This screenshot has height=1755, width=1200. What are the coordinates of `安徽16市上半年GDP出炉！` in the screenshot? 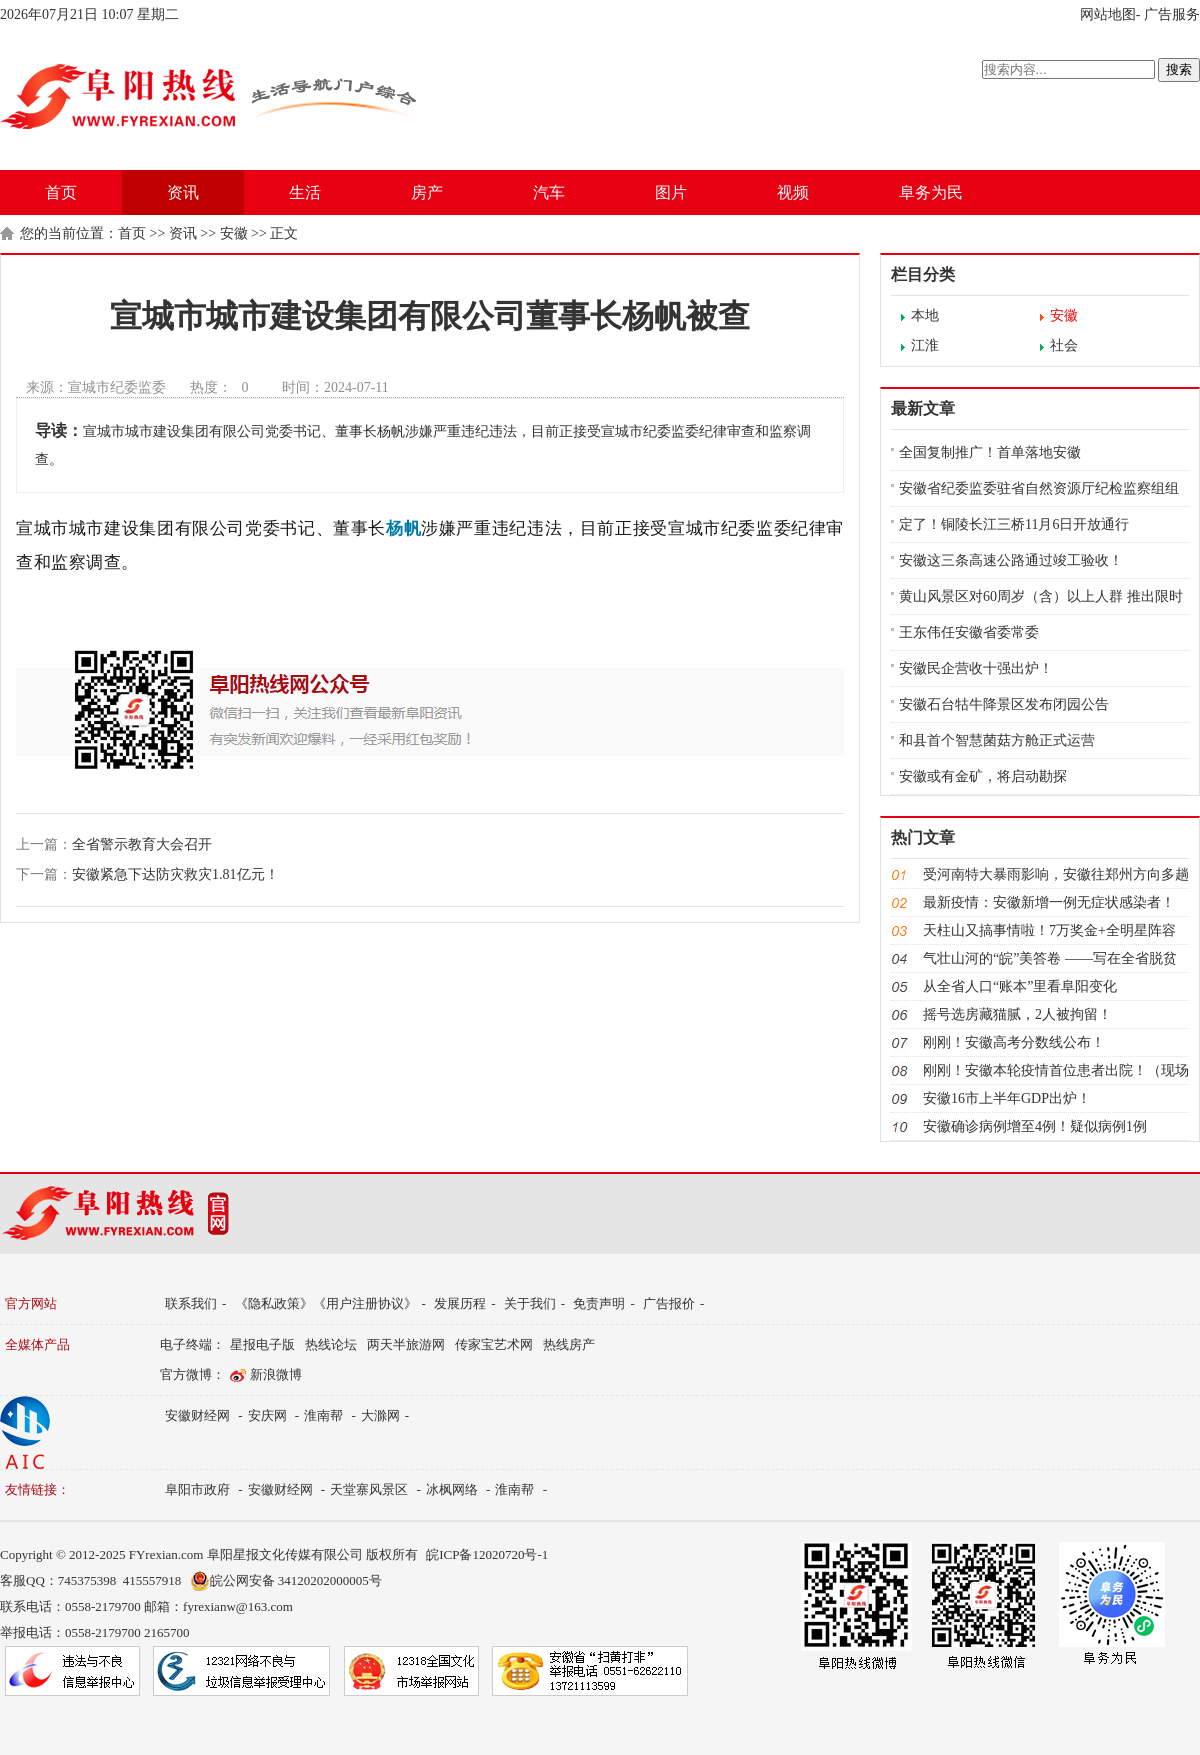 It's located at (1007, 1098).